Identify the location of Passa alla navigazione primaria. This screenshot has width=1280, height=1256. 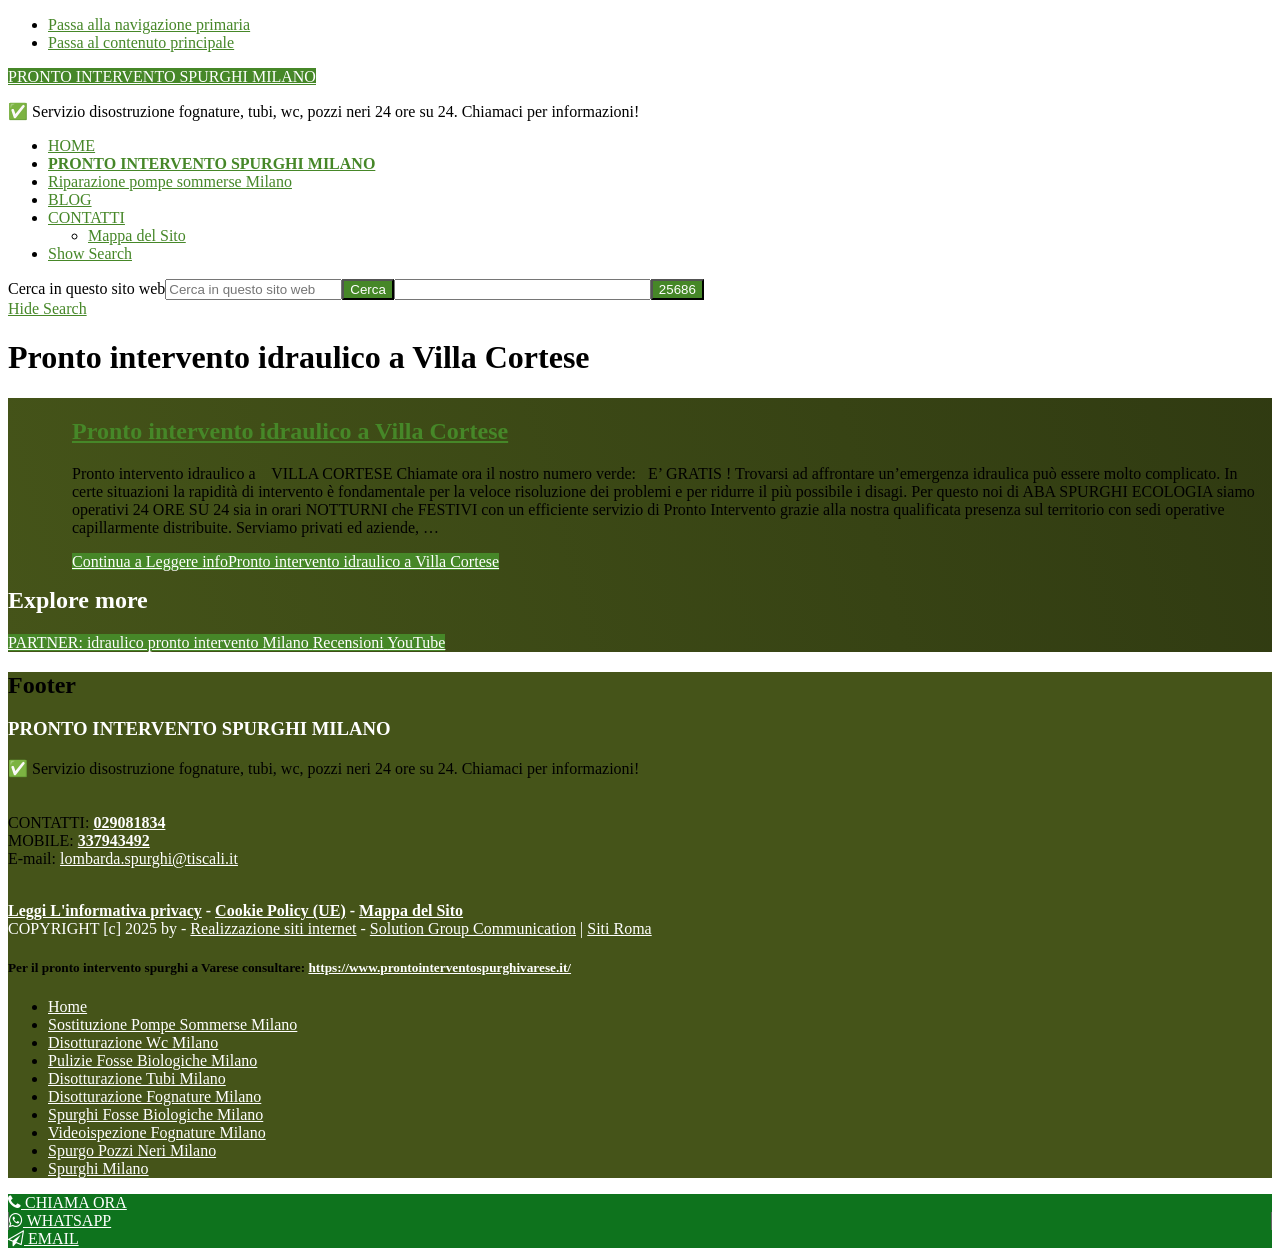
(149, 24).